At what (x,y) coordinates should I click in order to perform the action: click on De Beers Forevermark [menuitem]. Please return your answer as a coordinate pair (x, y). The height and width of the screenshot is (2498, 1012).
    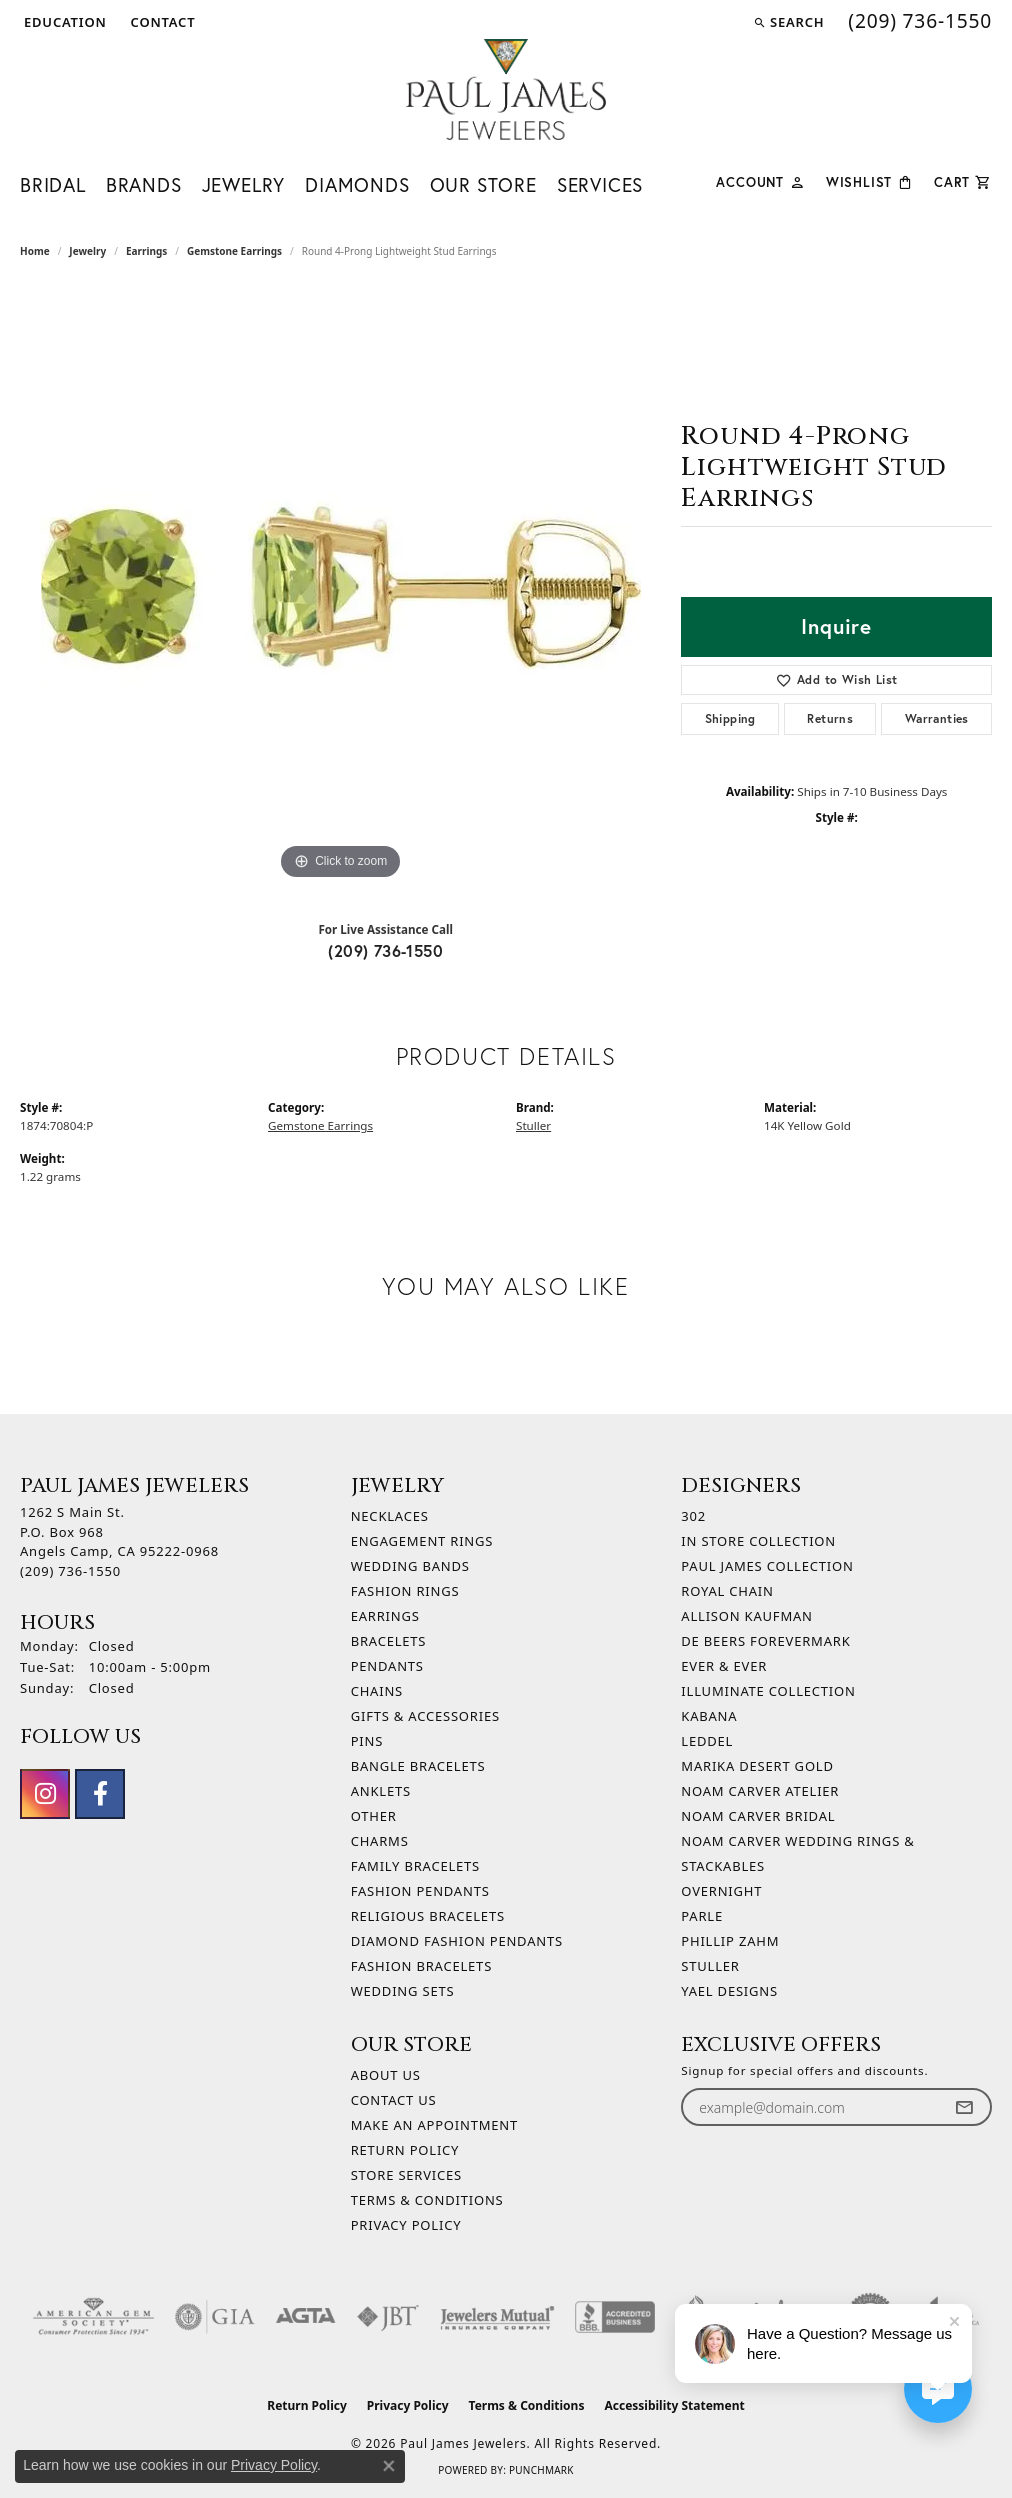
    Looking at the image, I should click on (765, 1641).